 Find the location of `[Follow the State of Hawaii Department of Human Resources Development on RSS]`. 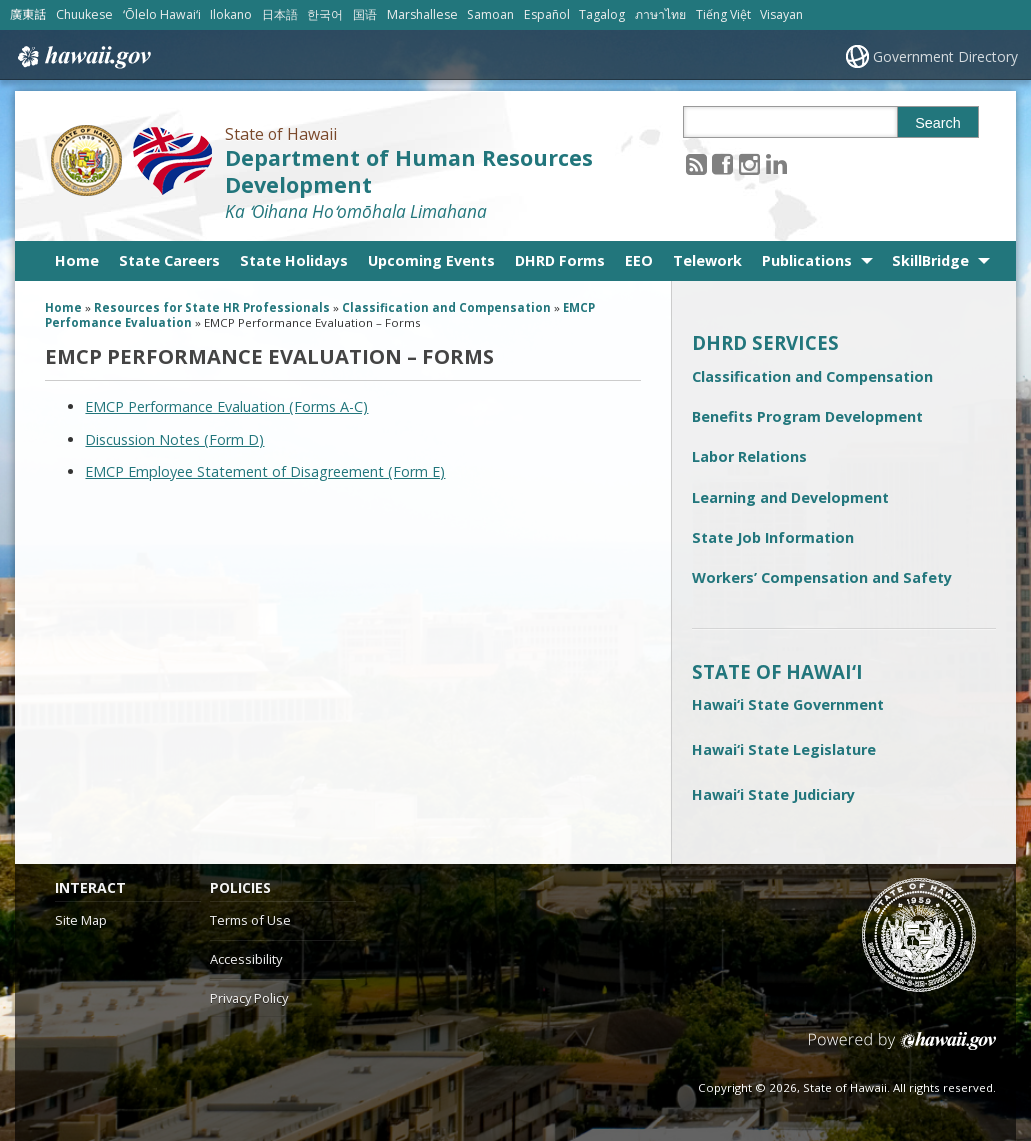

[Follow the State of Hawaii Department of Human Resources Development on RSS] is located at coordinates (696, 163).